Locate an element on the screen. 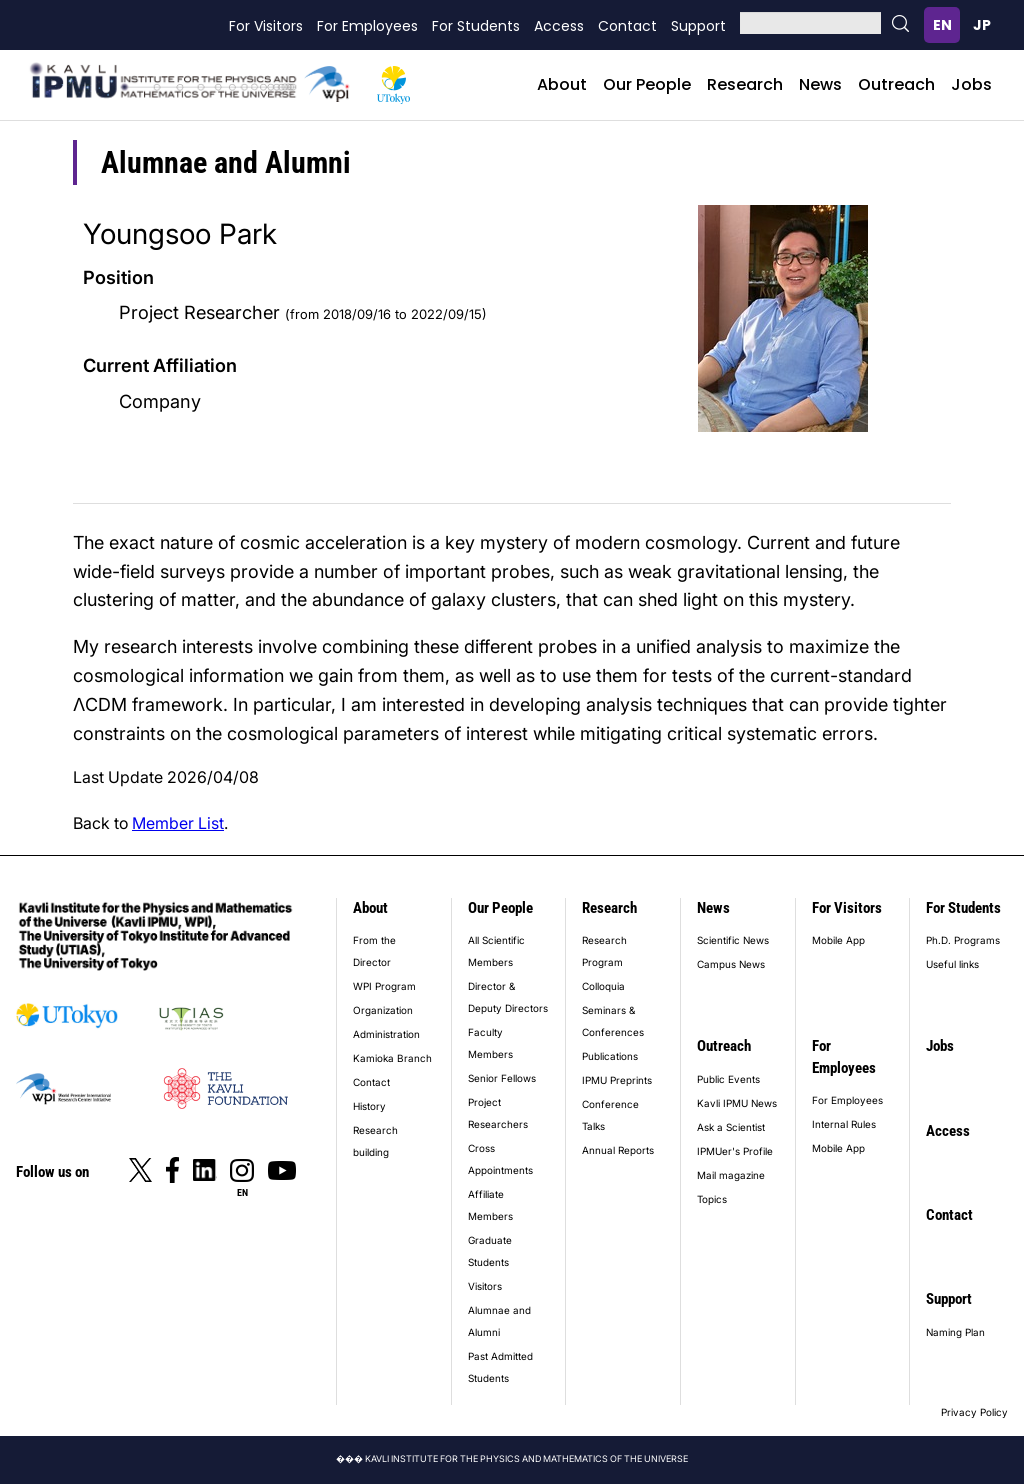  For Employees is located at coordinates (367, 26).